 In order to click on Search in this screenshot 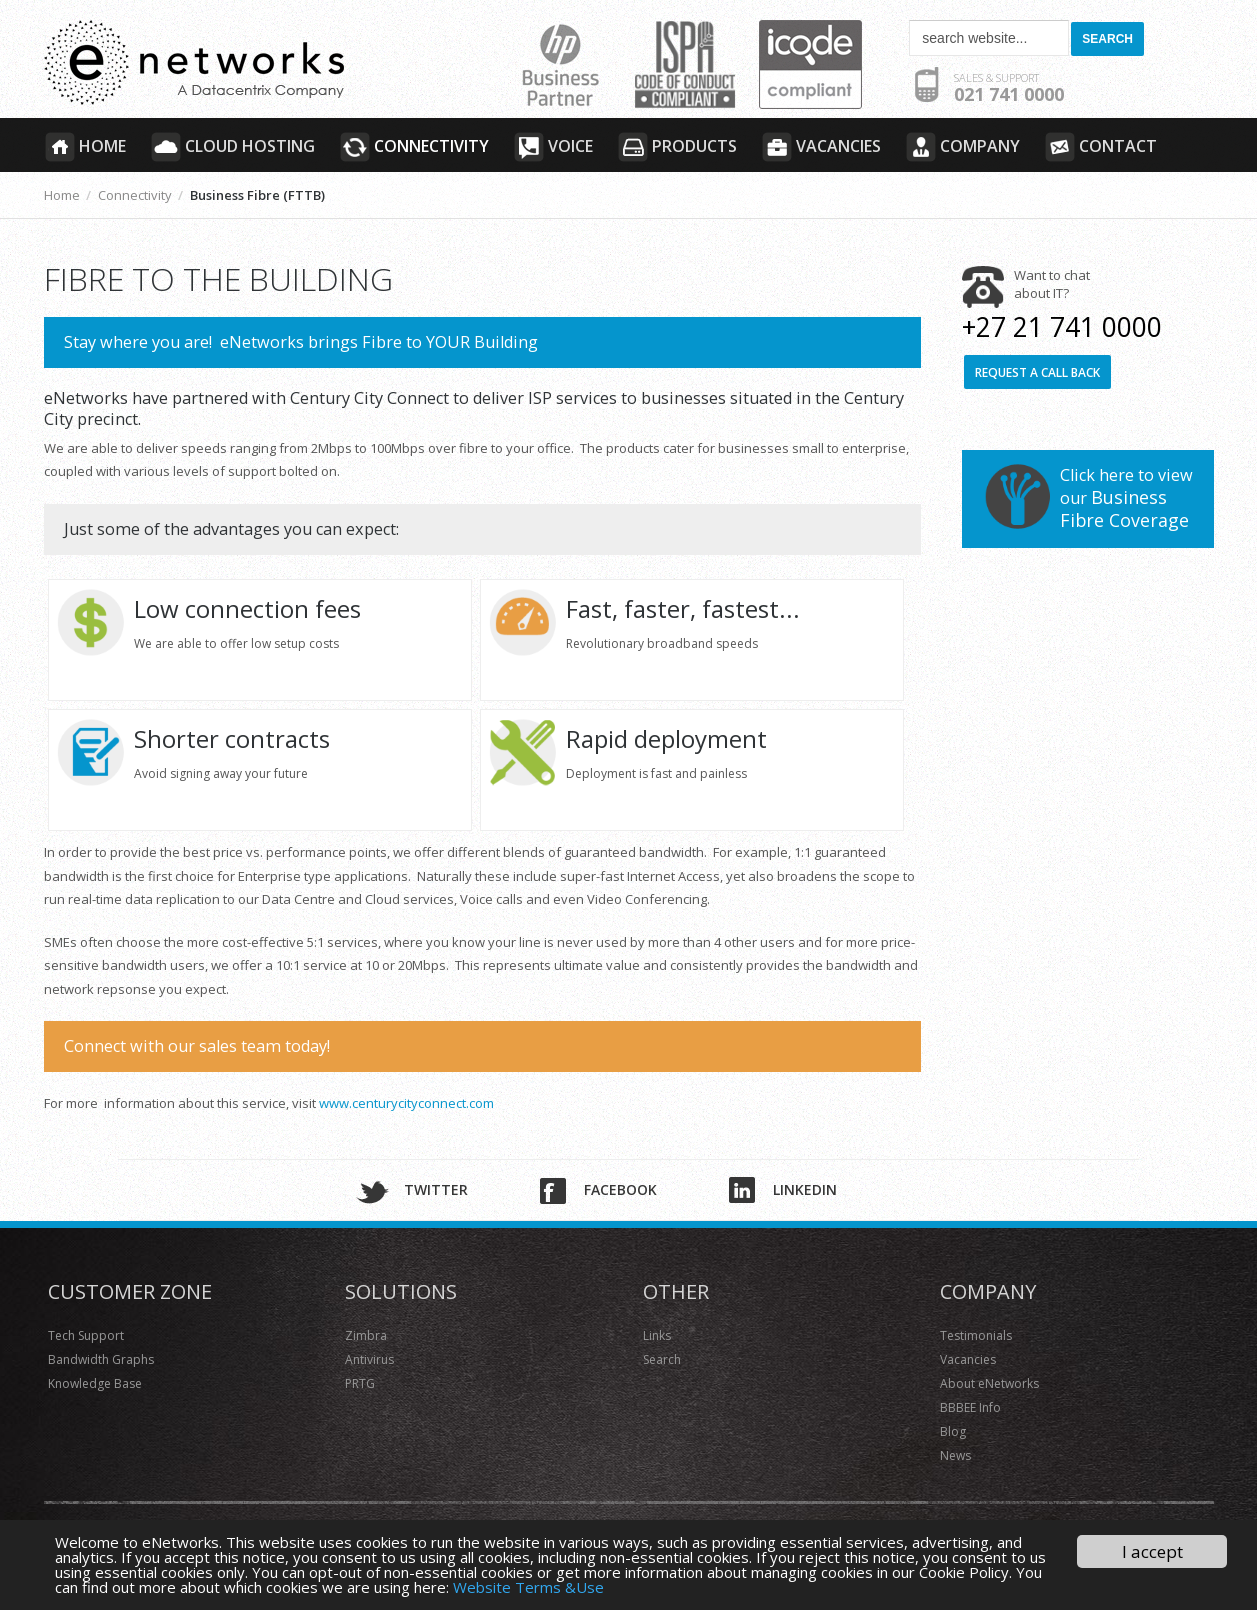, I will do `click(662, 1359)`.